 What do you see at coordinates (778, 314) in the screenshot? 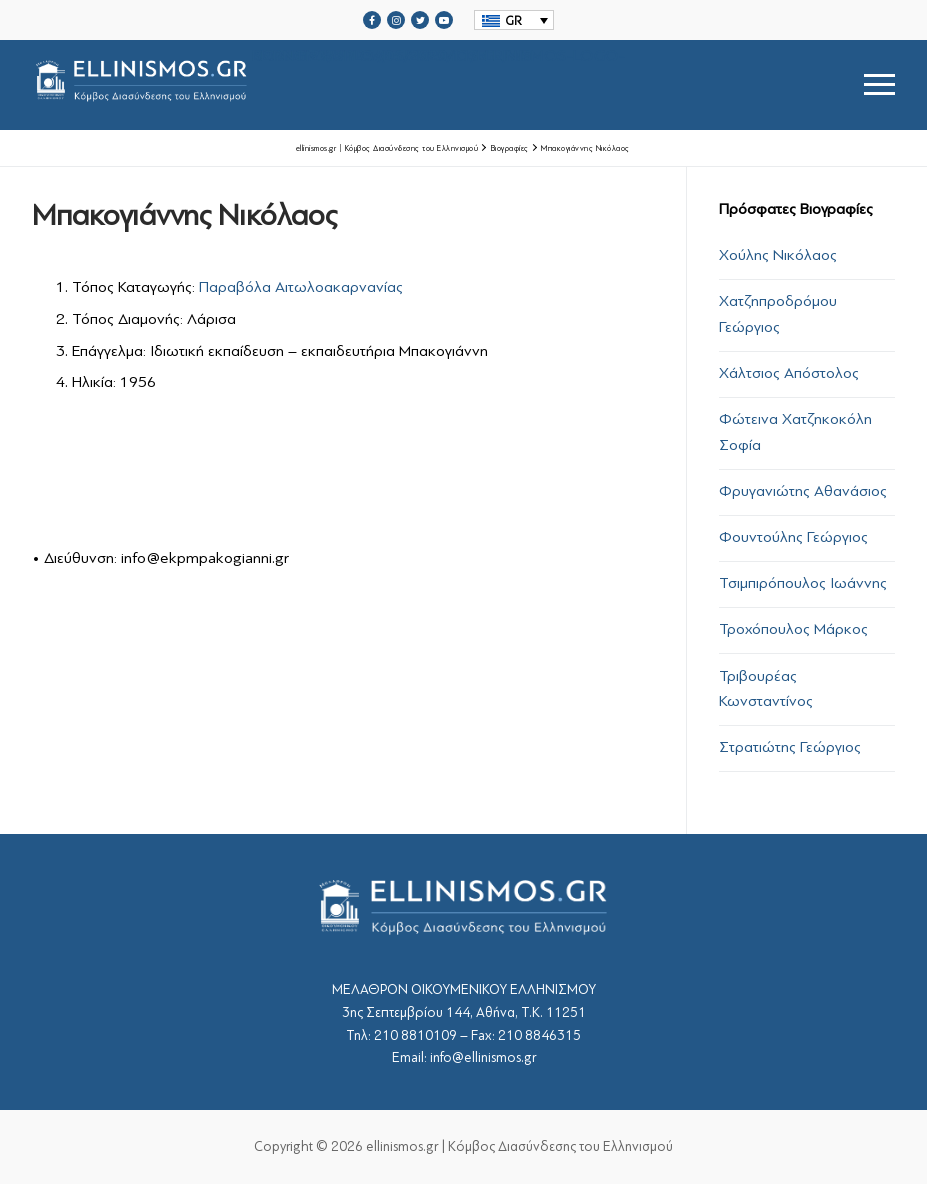
I see `Χατζηπροδρόμου Γεώργιος` at bounding box center [778, 314].